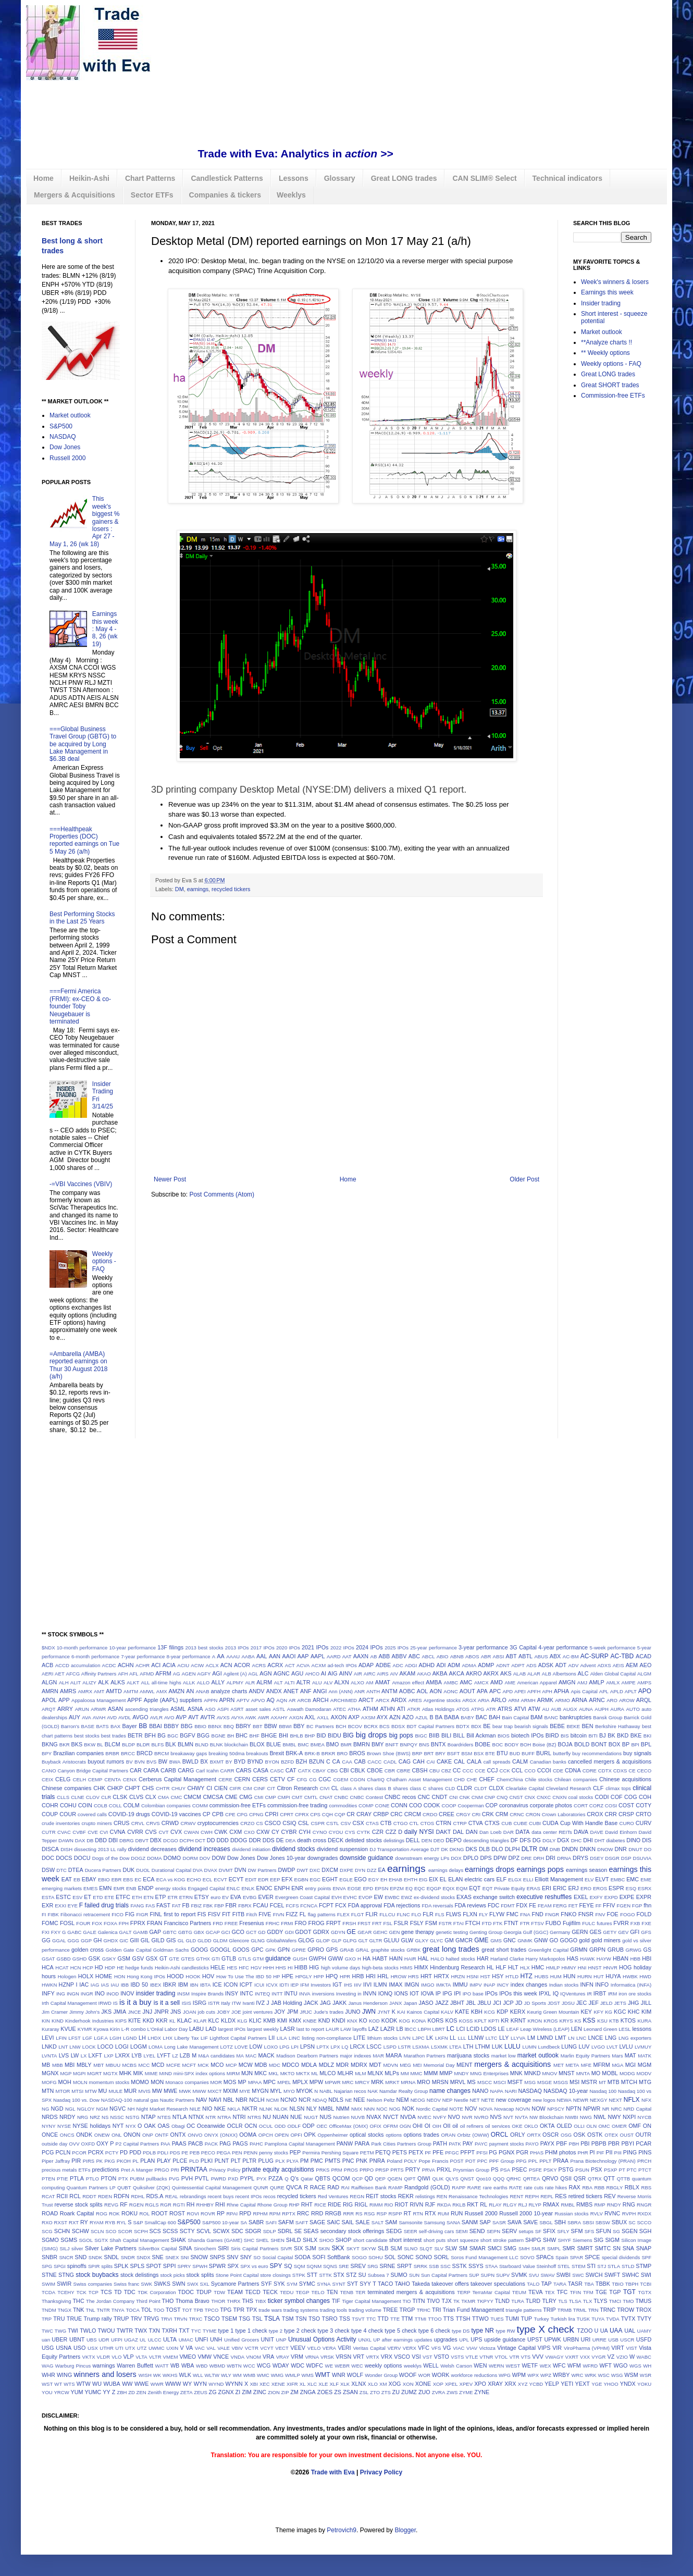 The width and height of the screenshot is (693, 2576). I want to click on BNTX, so click(438, 1744).